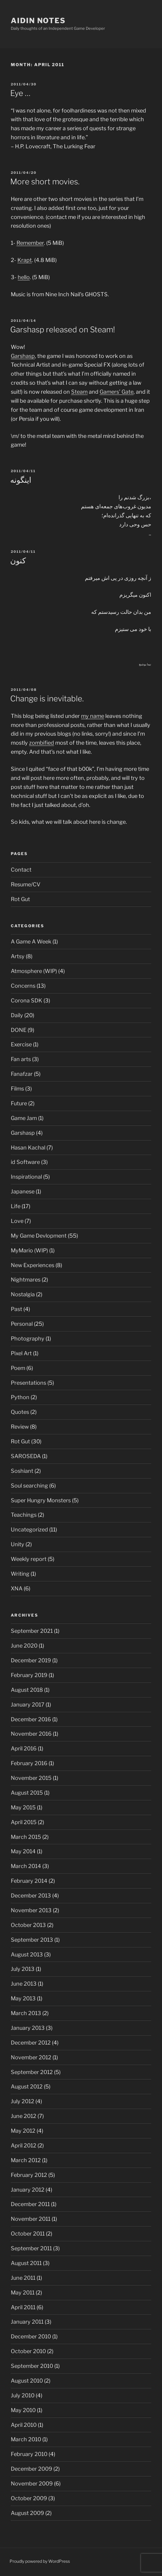  Describe the element at coordinates (117, 392) in the screenshot. I see `Gamers’ Gate` at that location.